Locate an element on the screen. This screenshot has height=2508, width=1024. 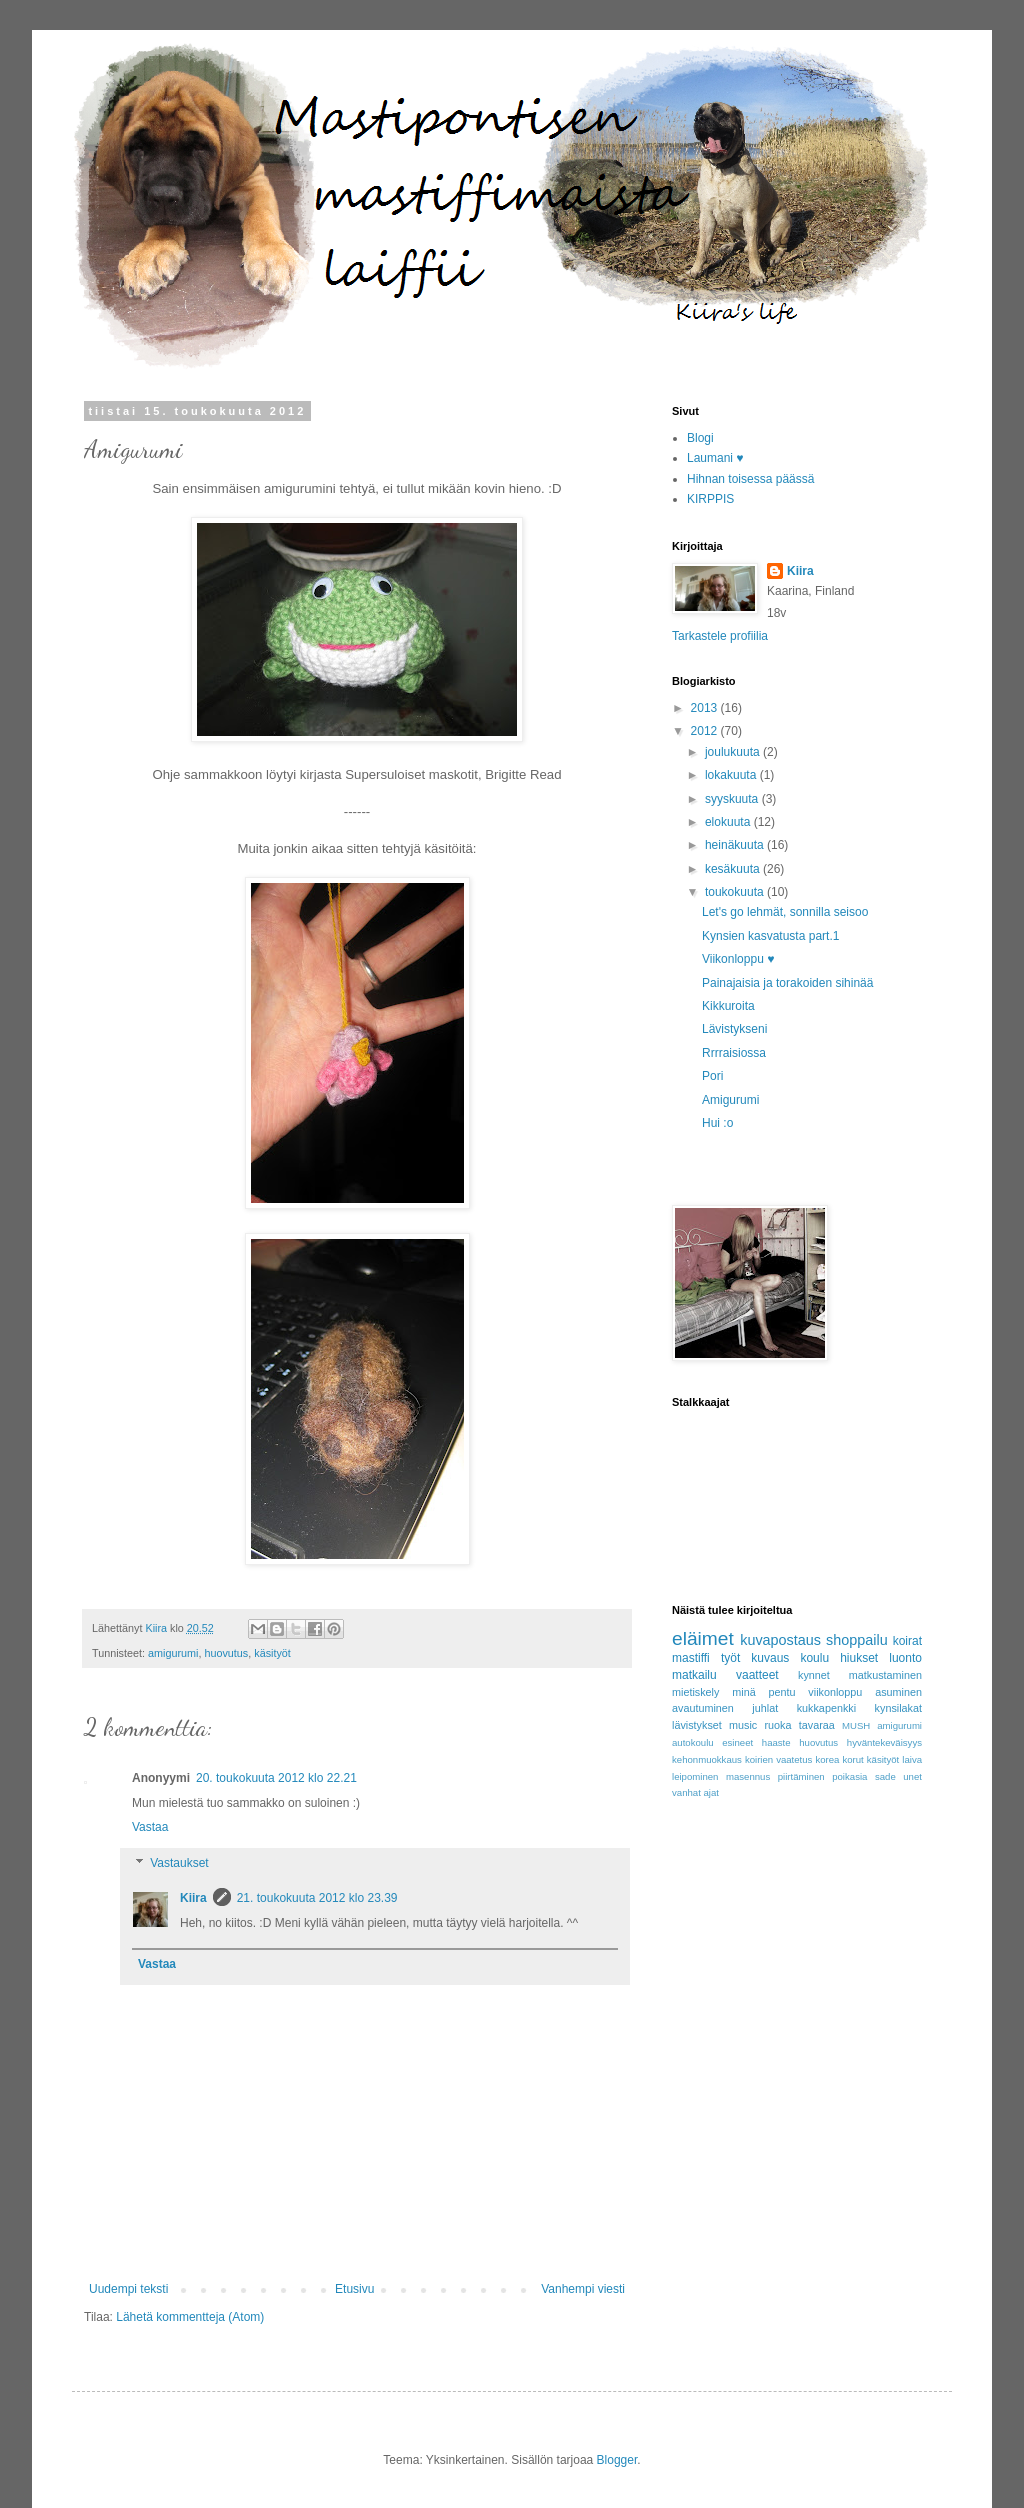
asuminen is located at coordinates (898, 1692).